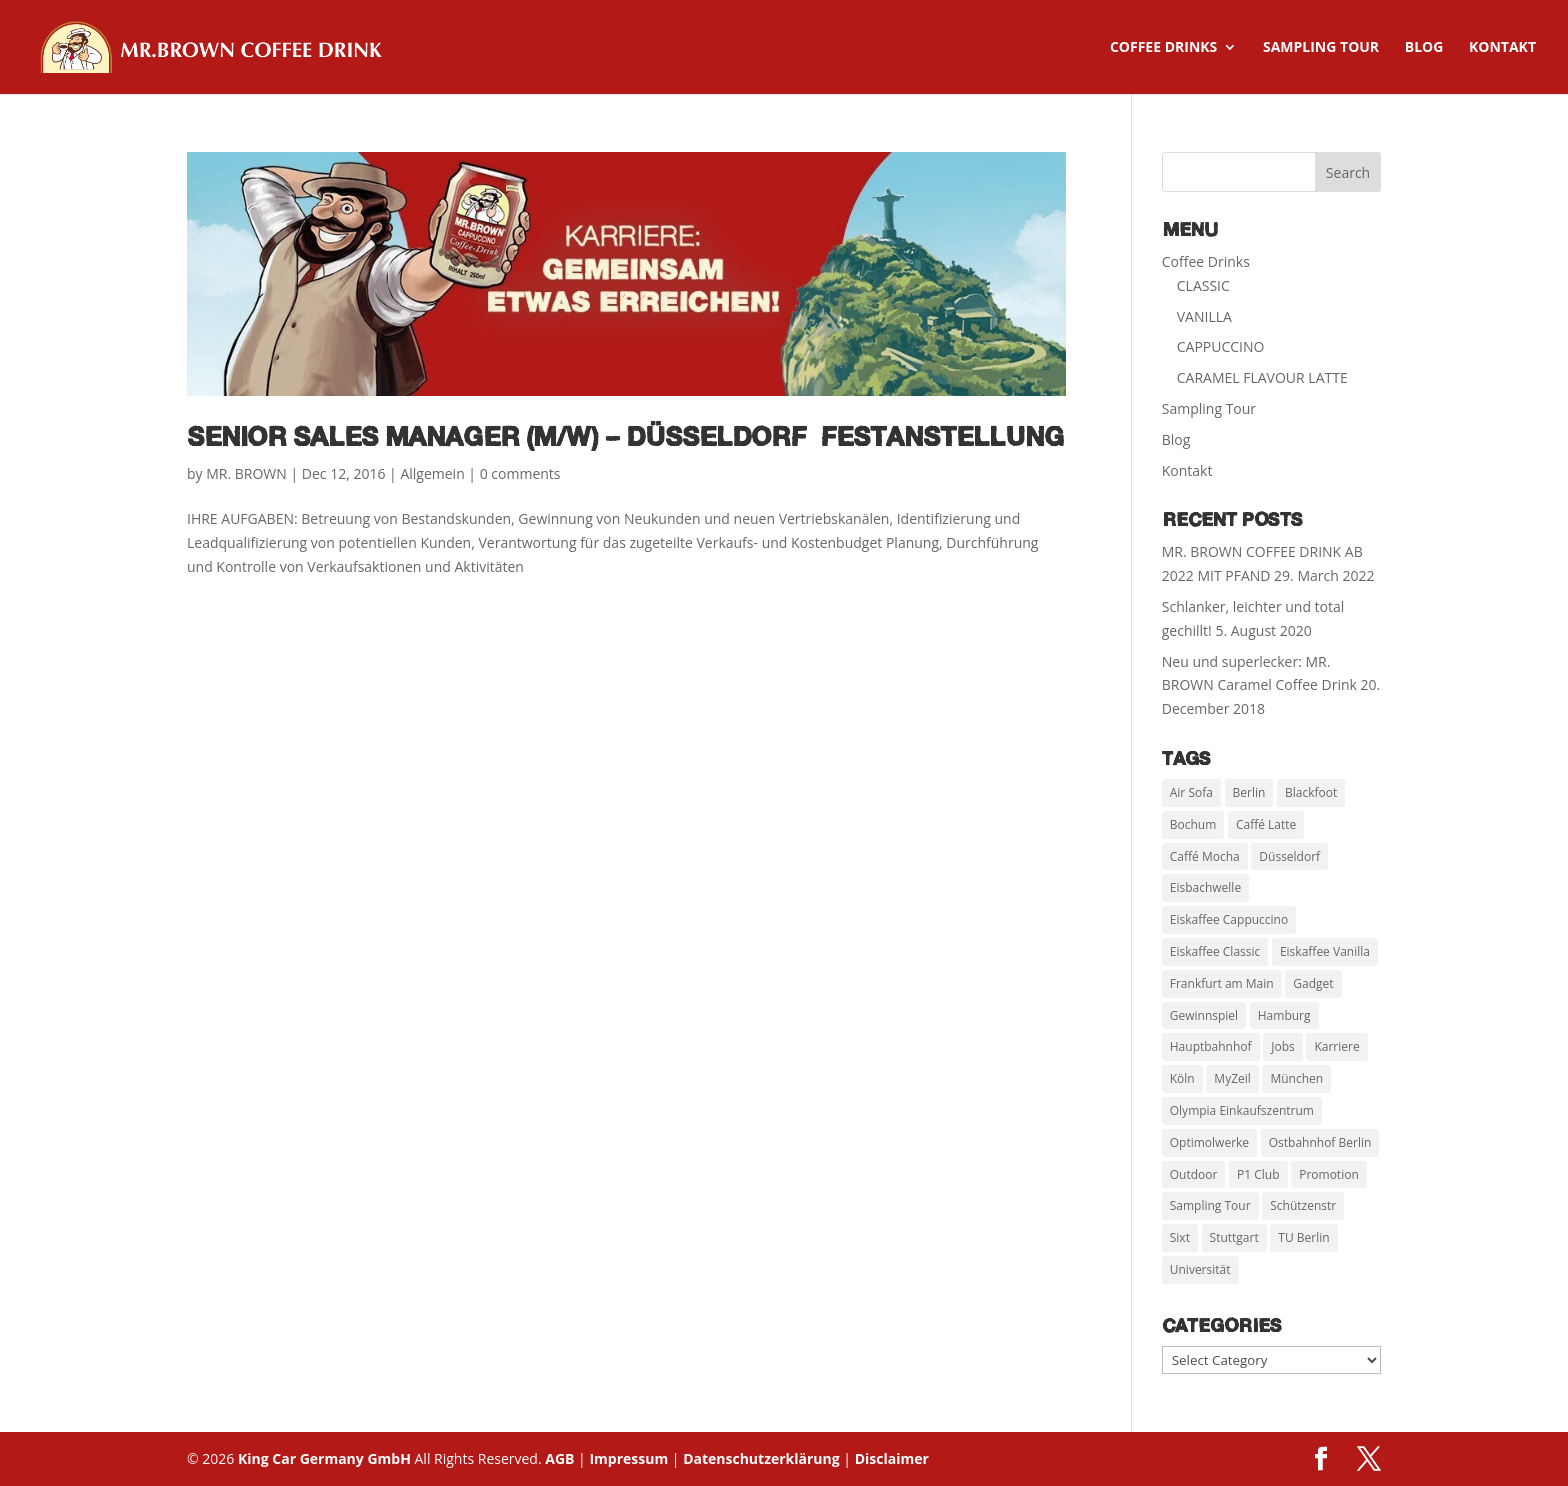 This screenshot has height=1486, width=1568. Describe the element at coordinates (520, 473) in the screenshot. I see `0 comments` at that location.